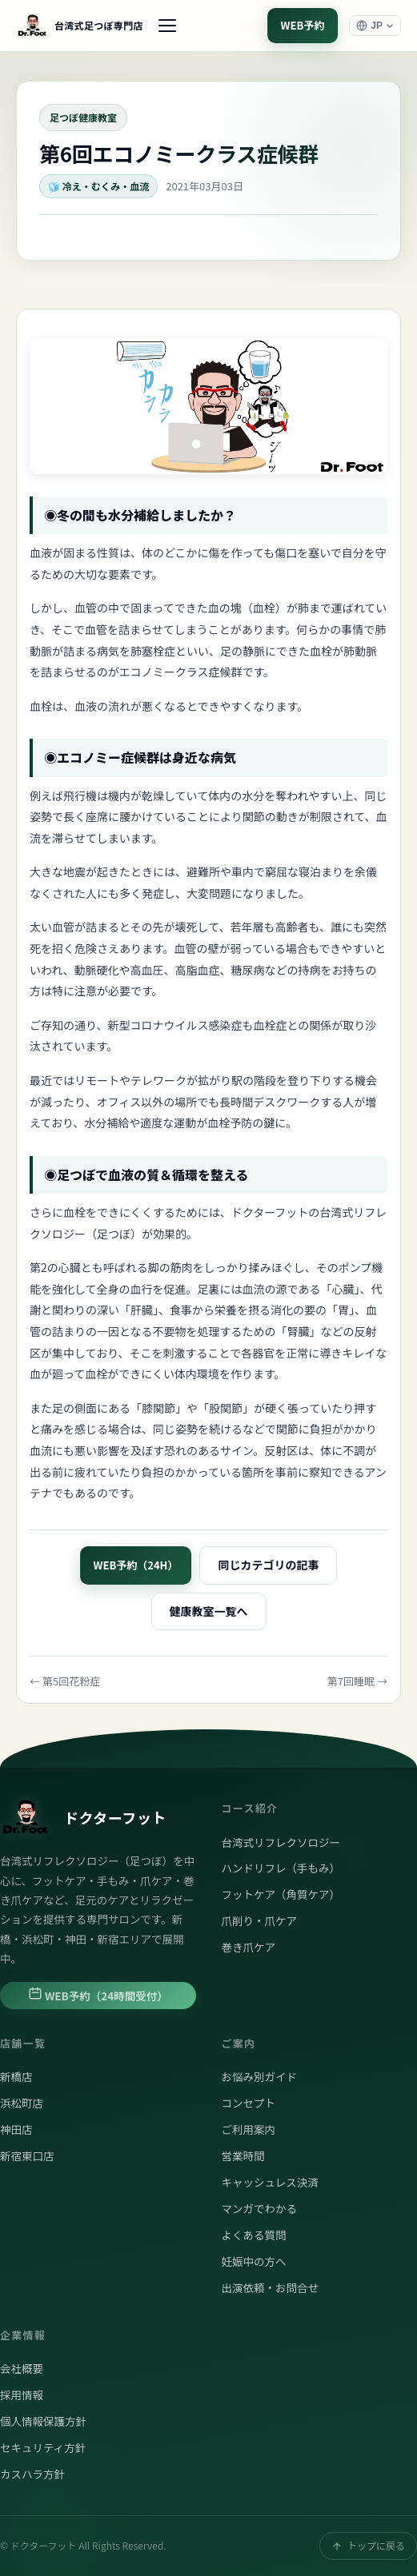 The height and width of the screenshot is (2576, 417). Describe the element at coordinates (21, 2368) in the screenshot. I see `会社概要` at that location.